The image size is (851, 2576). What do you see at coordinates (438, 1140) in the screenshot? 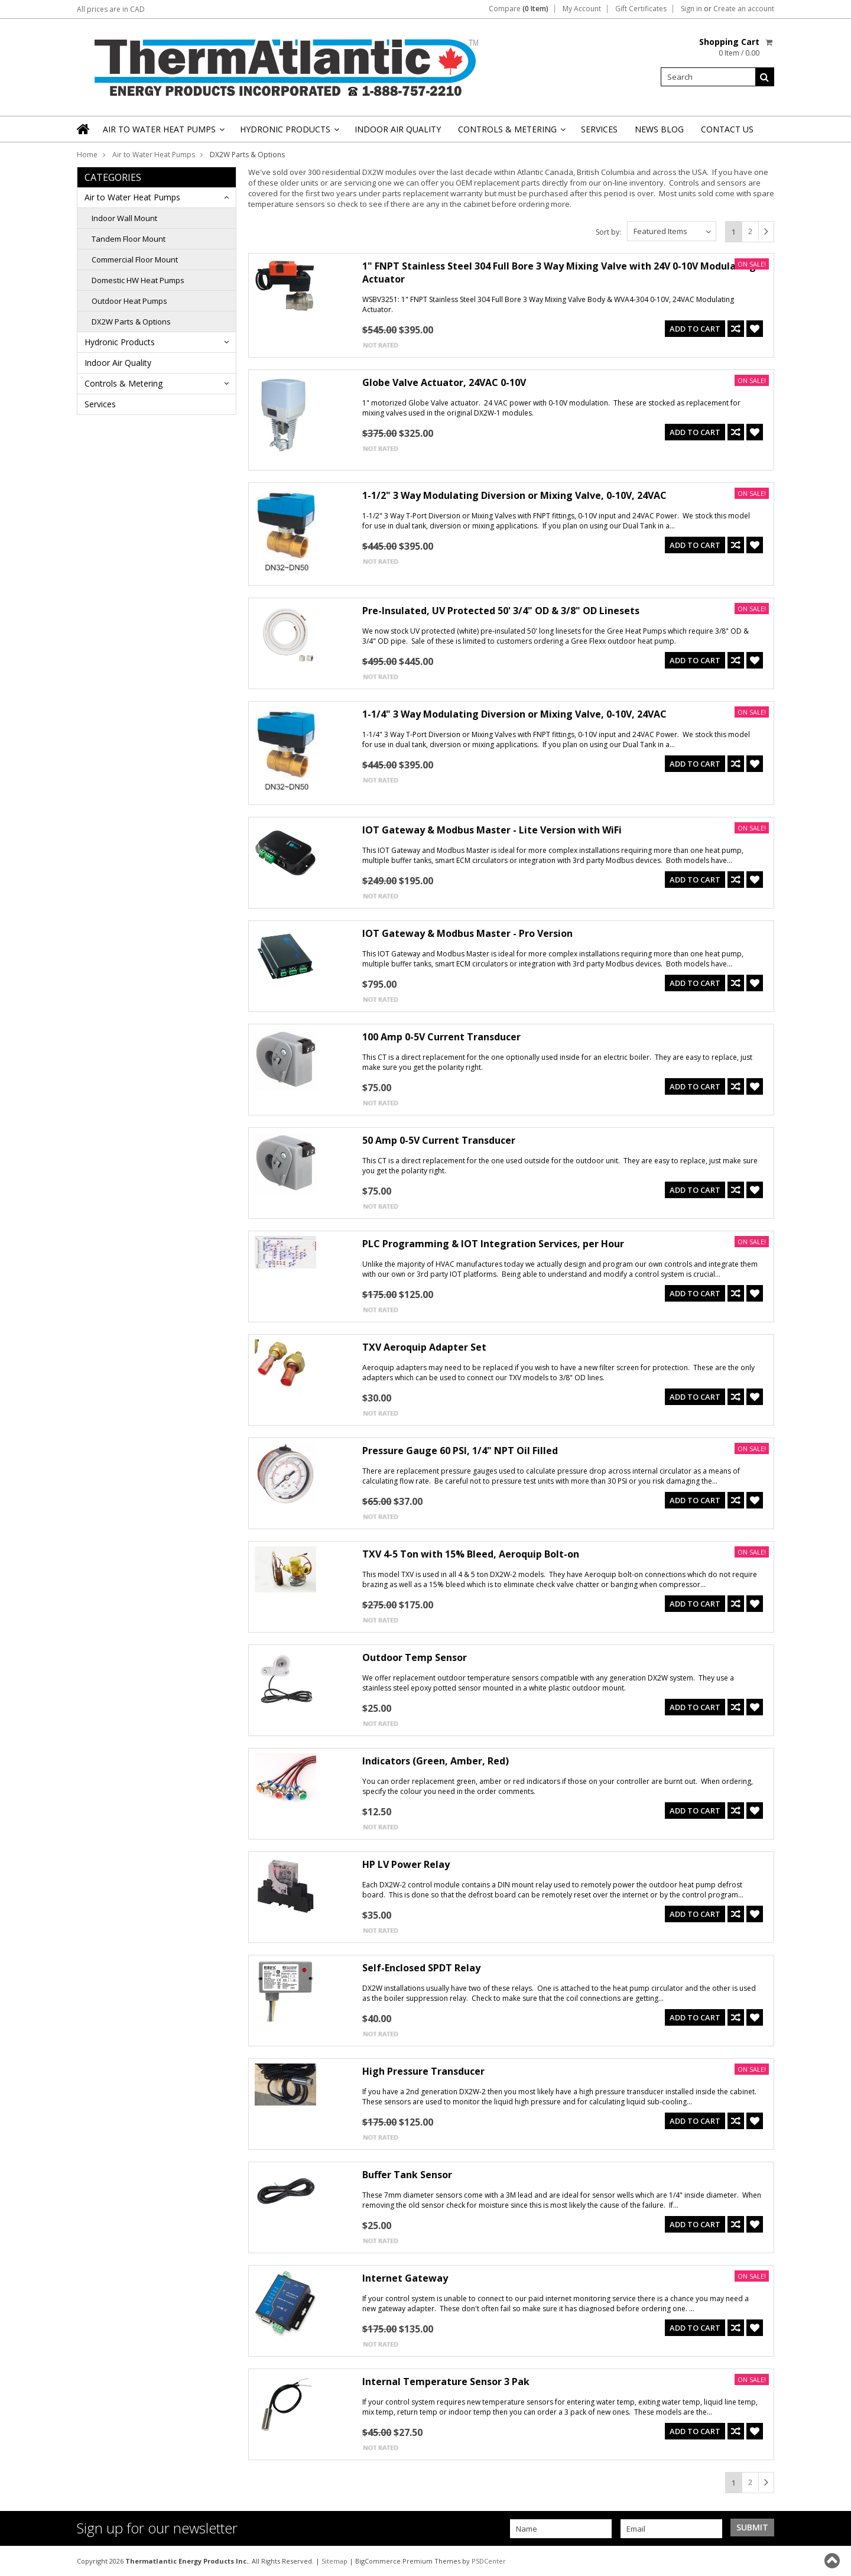
I see `50 Amp 0-5V Current Transducer` at bounding box center [438, 1140].